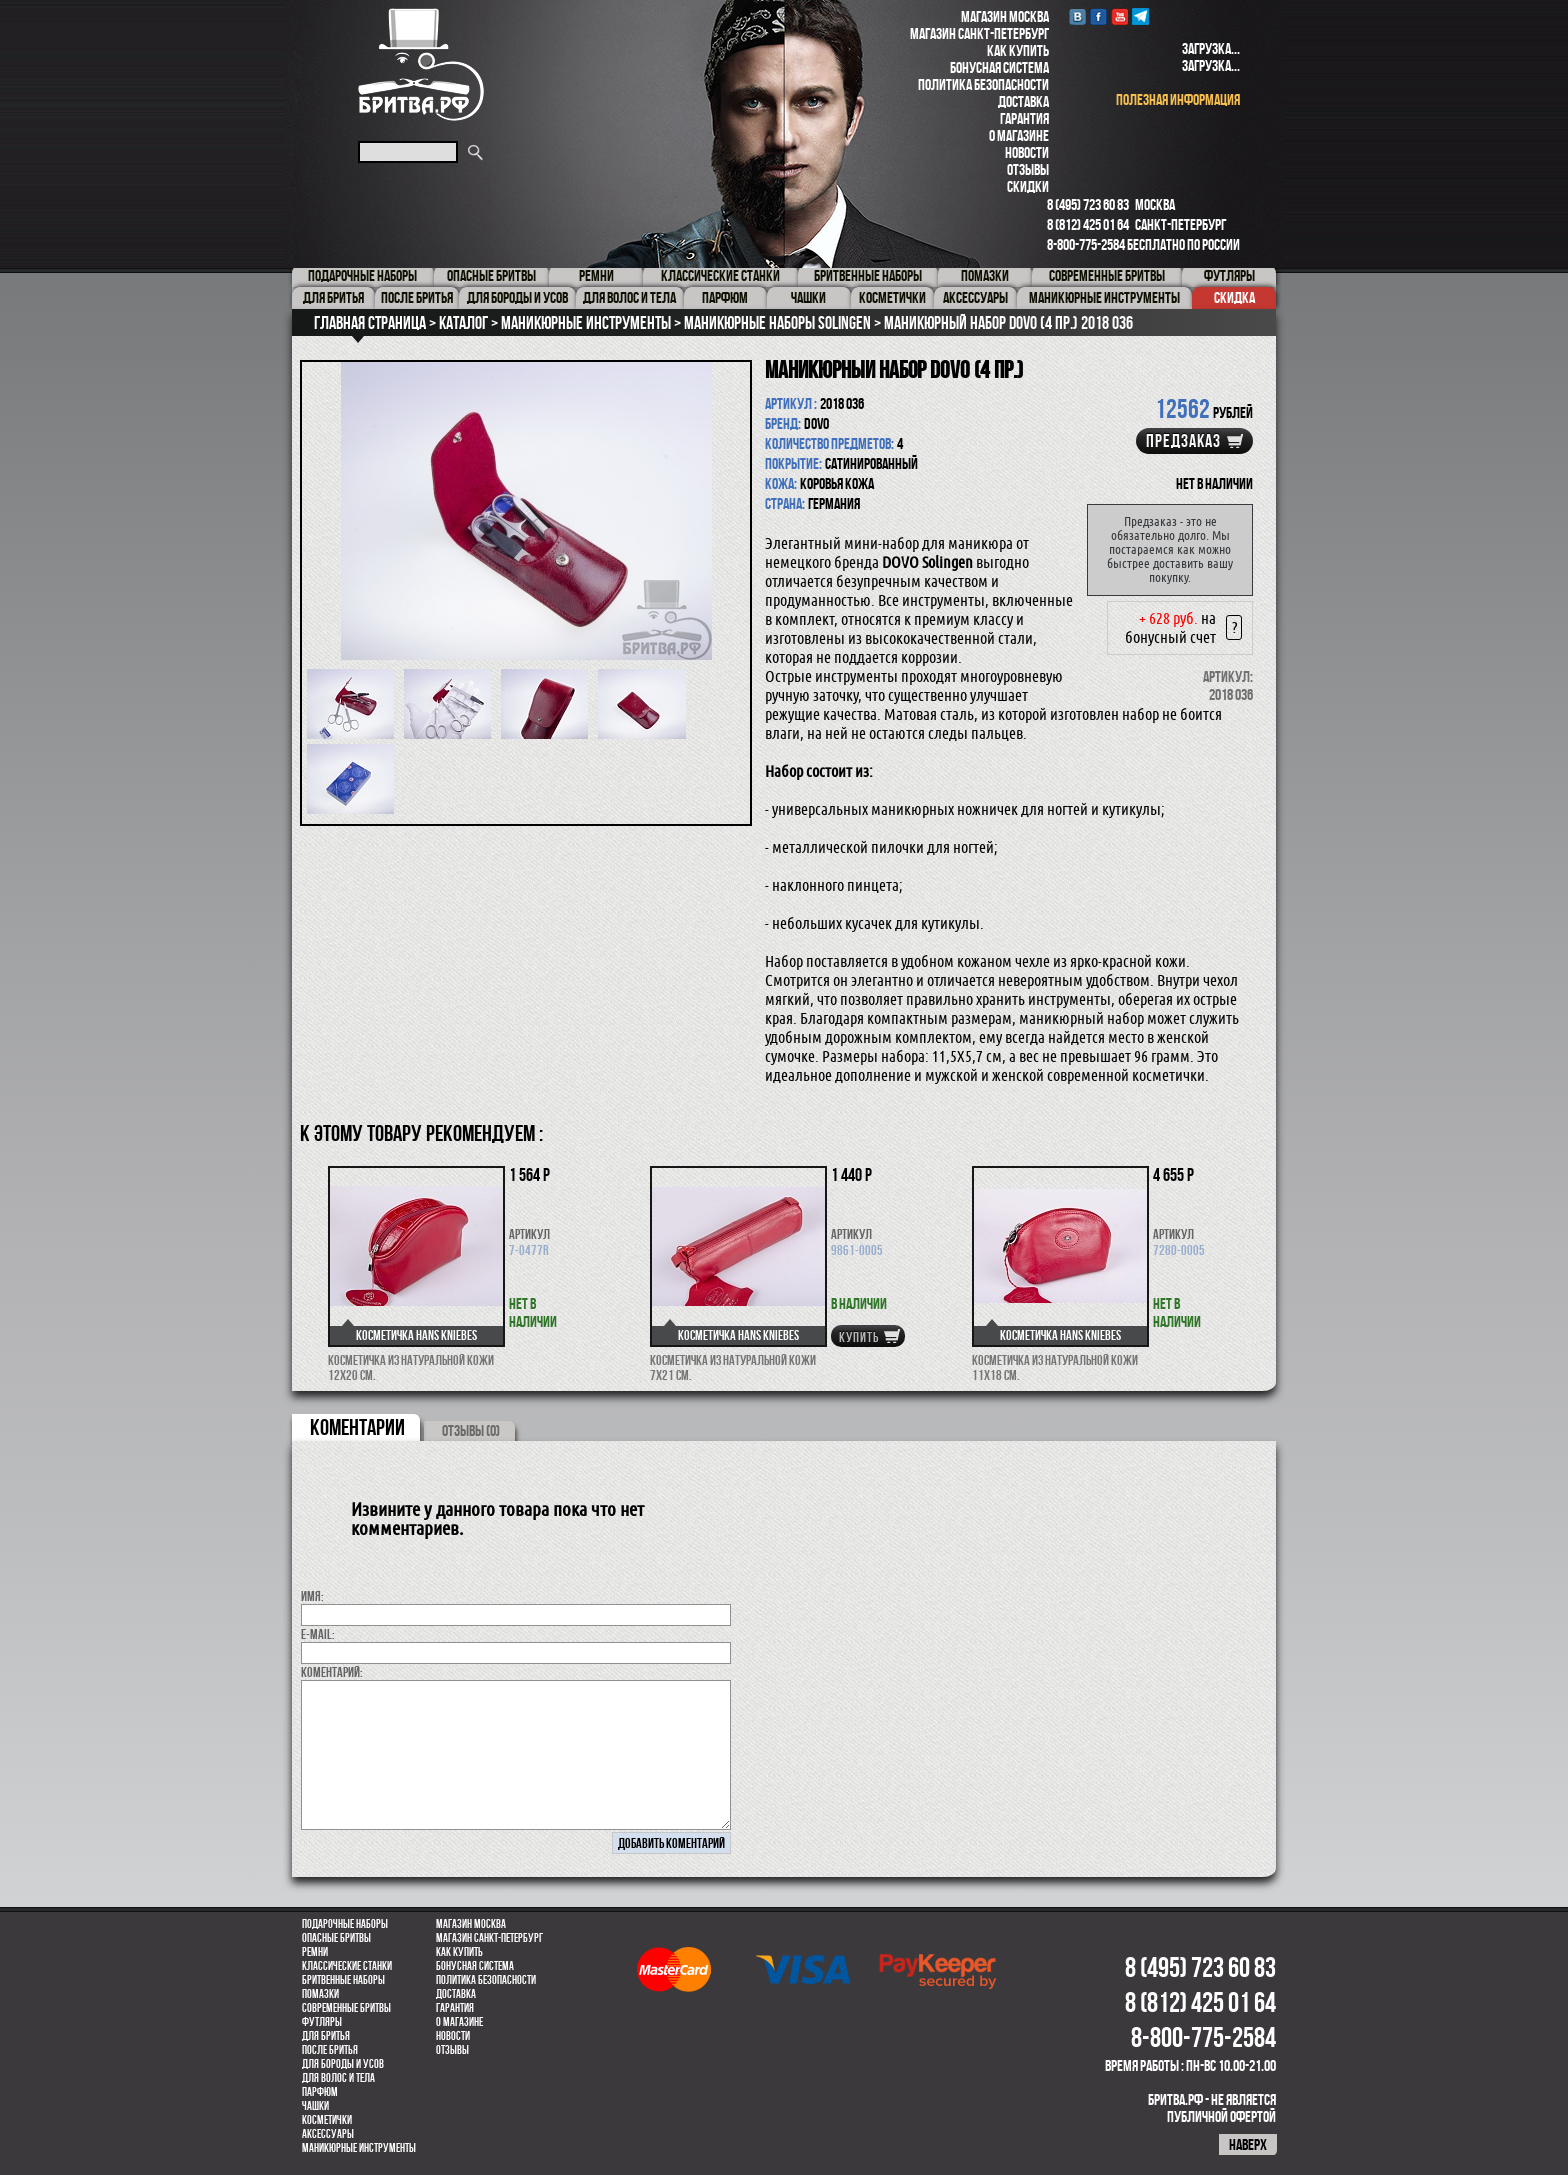  I want to click on полезная информация, so click(1178, 99).